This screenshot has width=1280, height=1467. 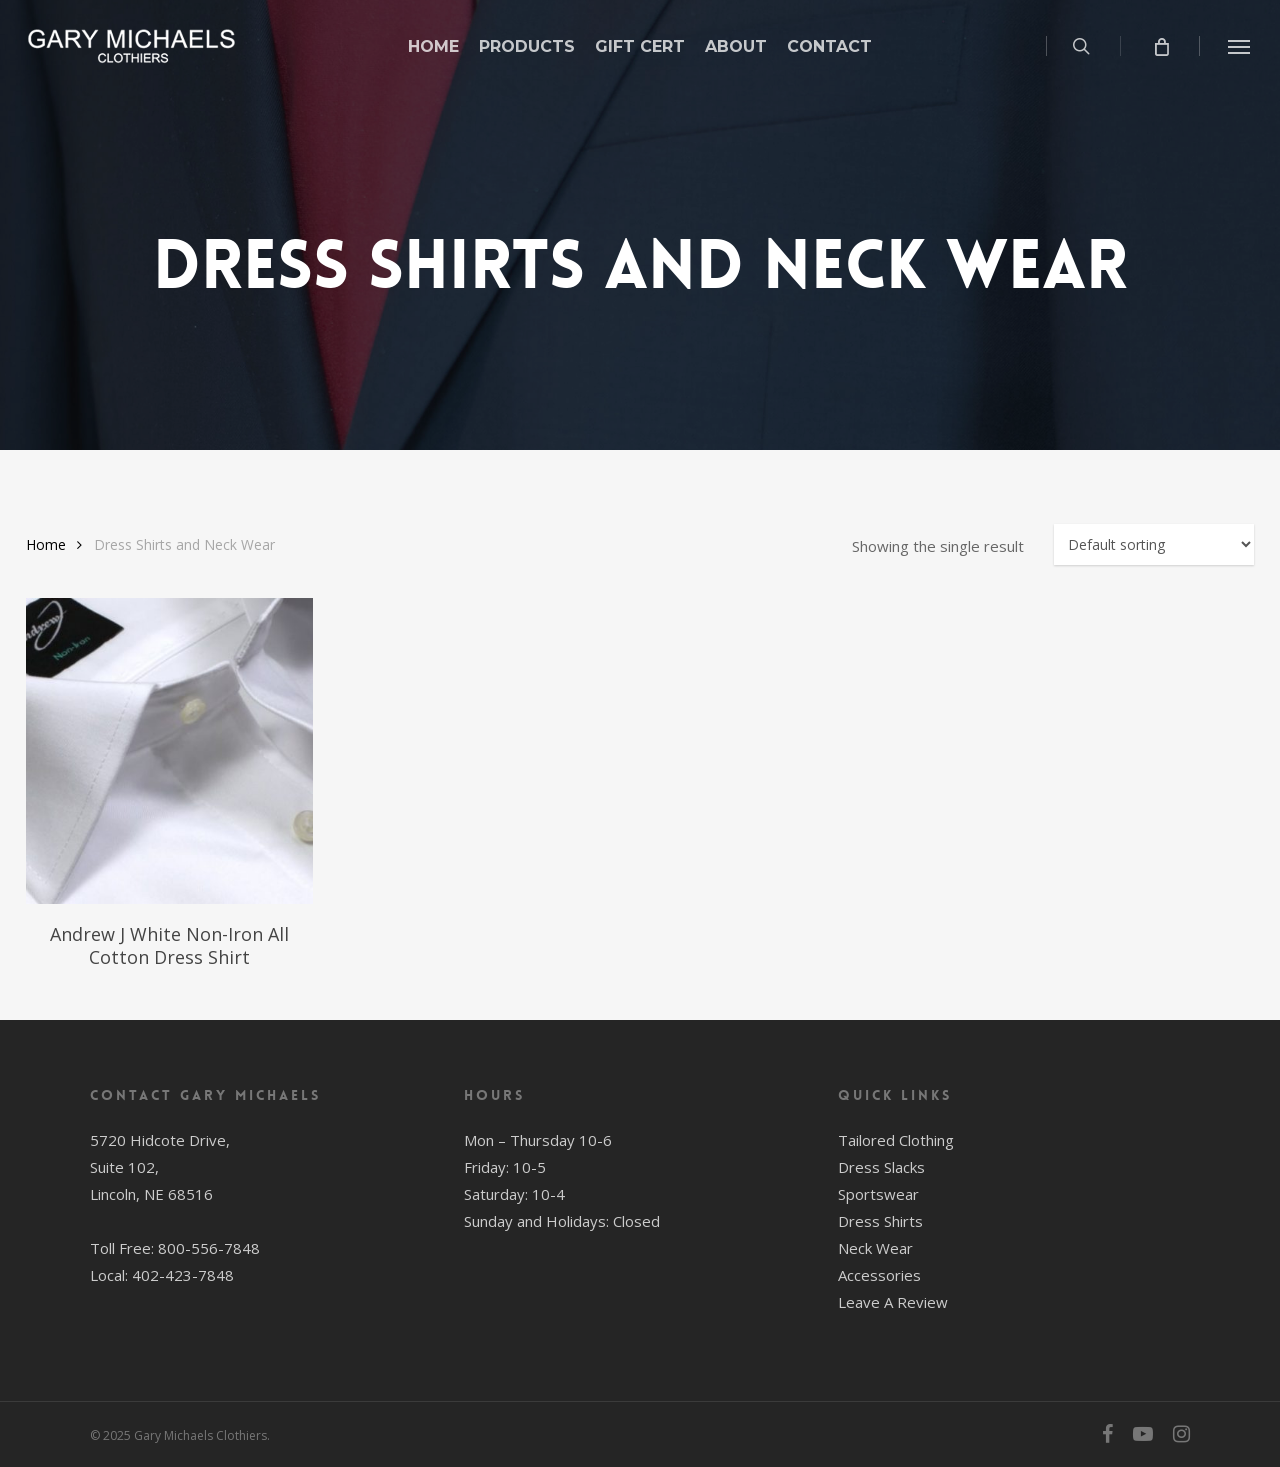 What do you see at coordinates (878, 1194) in the screenshot?
I see `Sportswear` at bounding box center [878, 1194].